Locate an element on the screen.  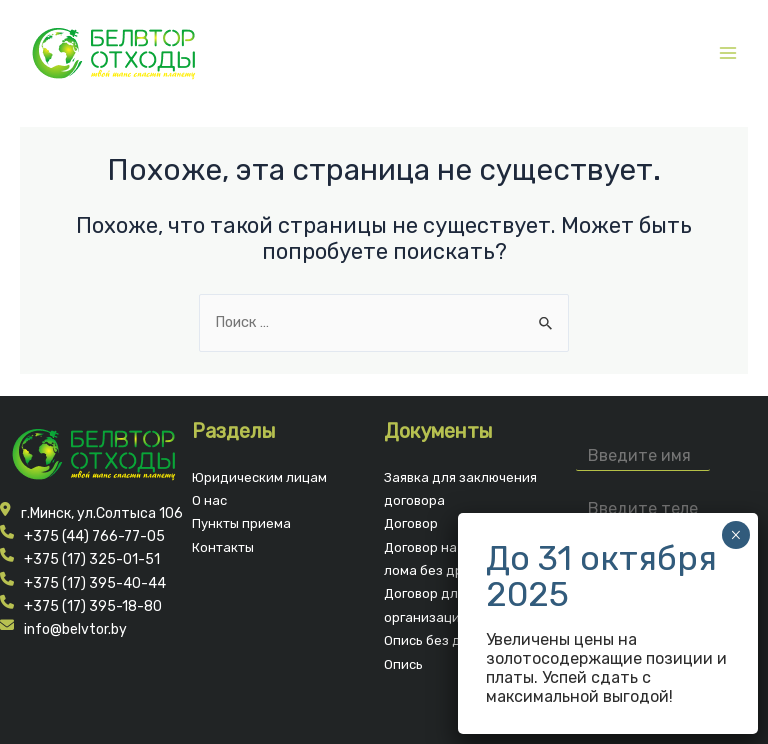
Опись без драг.мет. is located at coordinates (448, 640).